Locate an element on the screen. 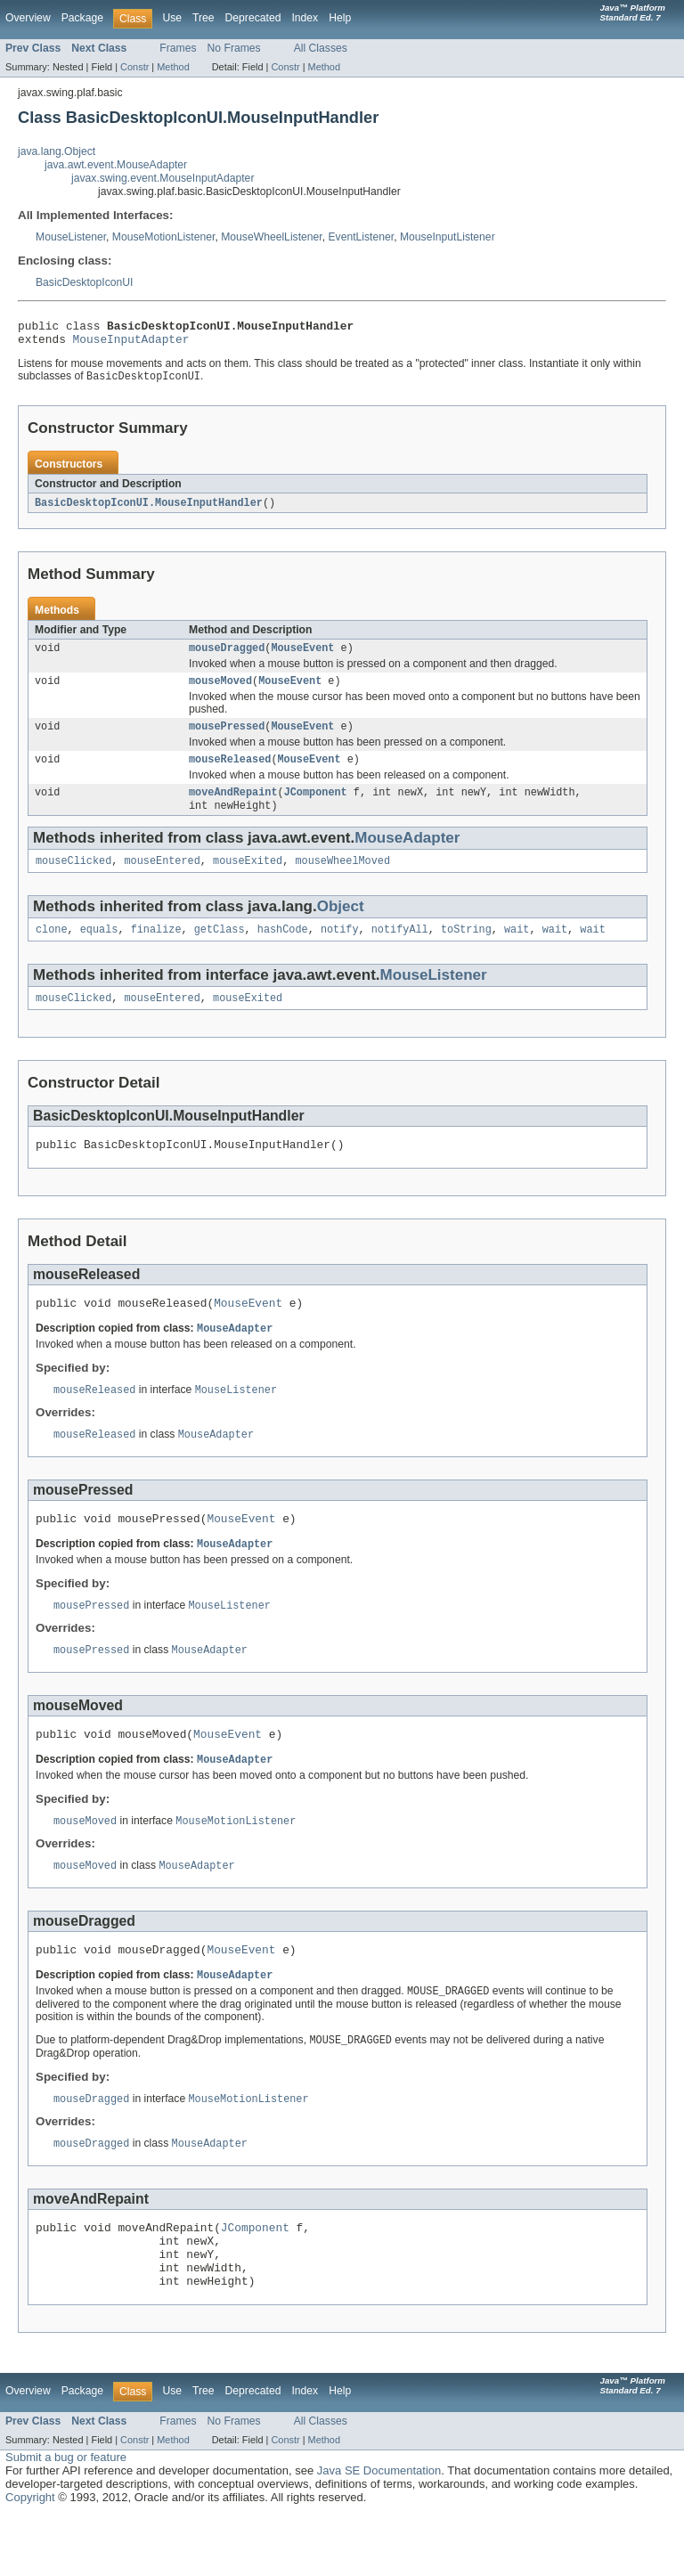  EventListener is located at coordinates (361, 237).